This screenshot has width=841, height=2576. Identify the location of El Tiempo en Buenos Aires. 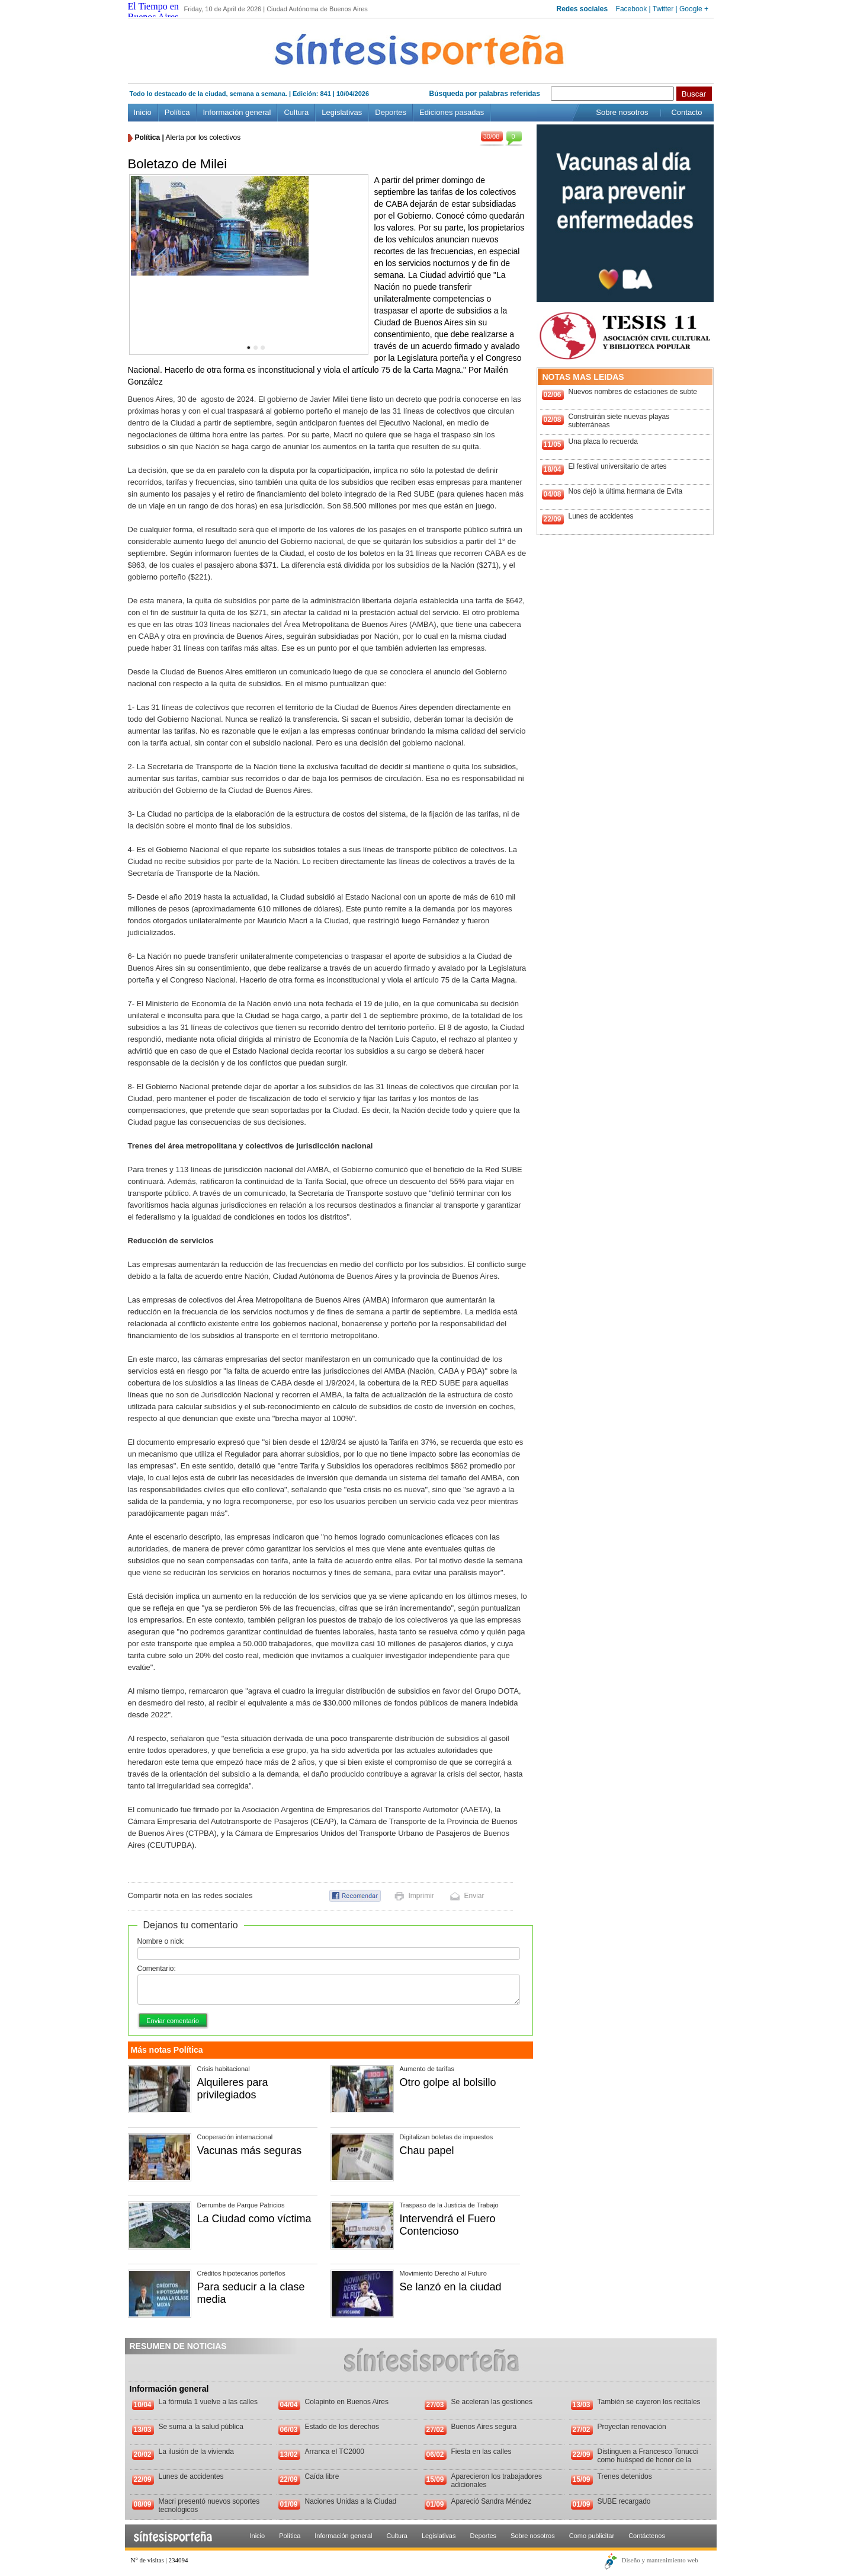
(153, 11).